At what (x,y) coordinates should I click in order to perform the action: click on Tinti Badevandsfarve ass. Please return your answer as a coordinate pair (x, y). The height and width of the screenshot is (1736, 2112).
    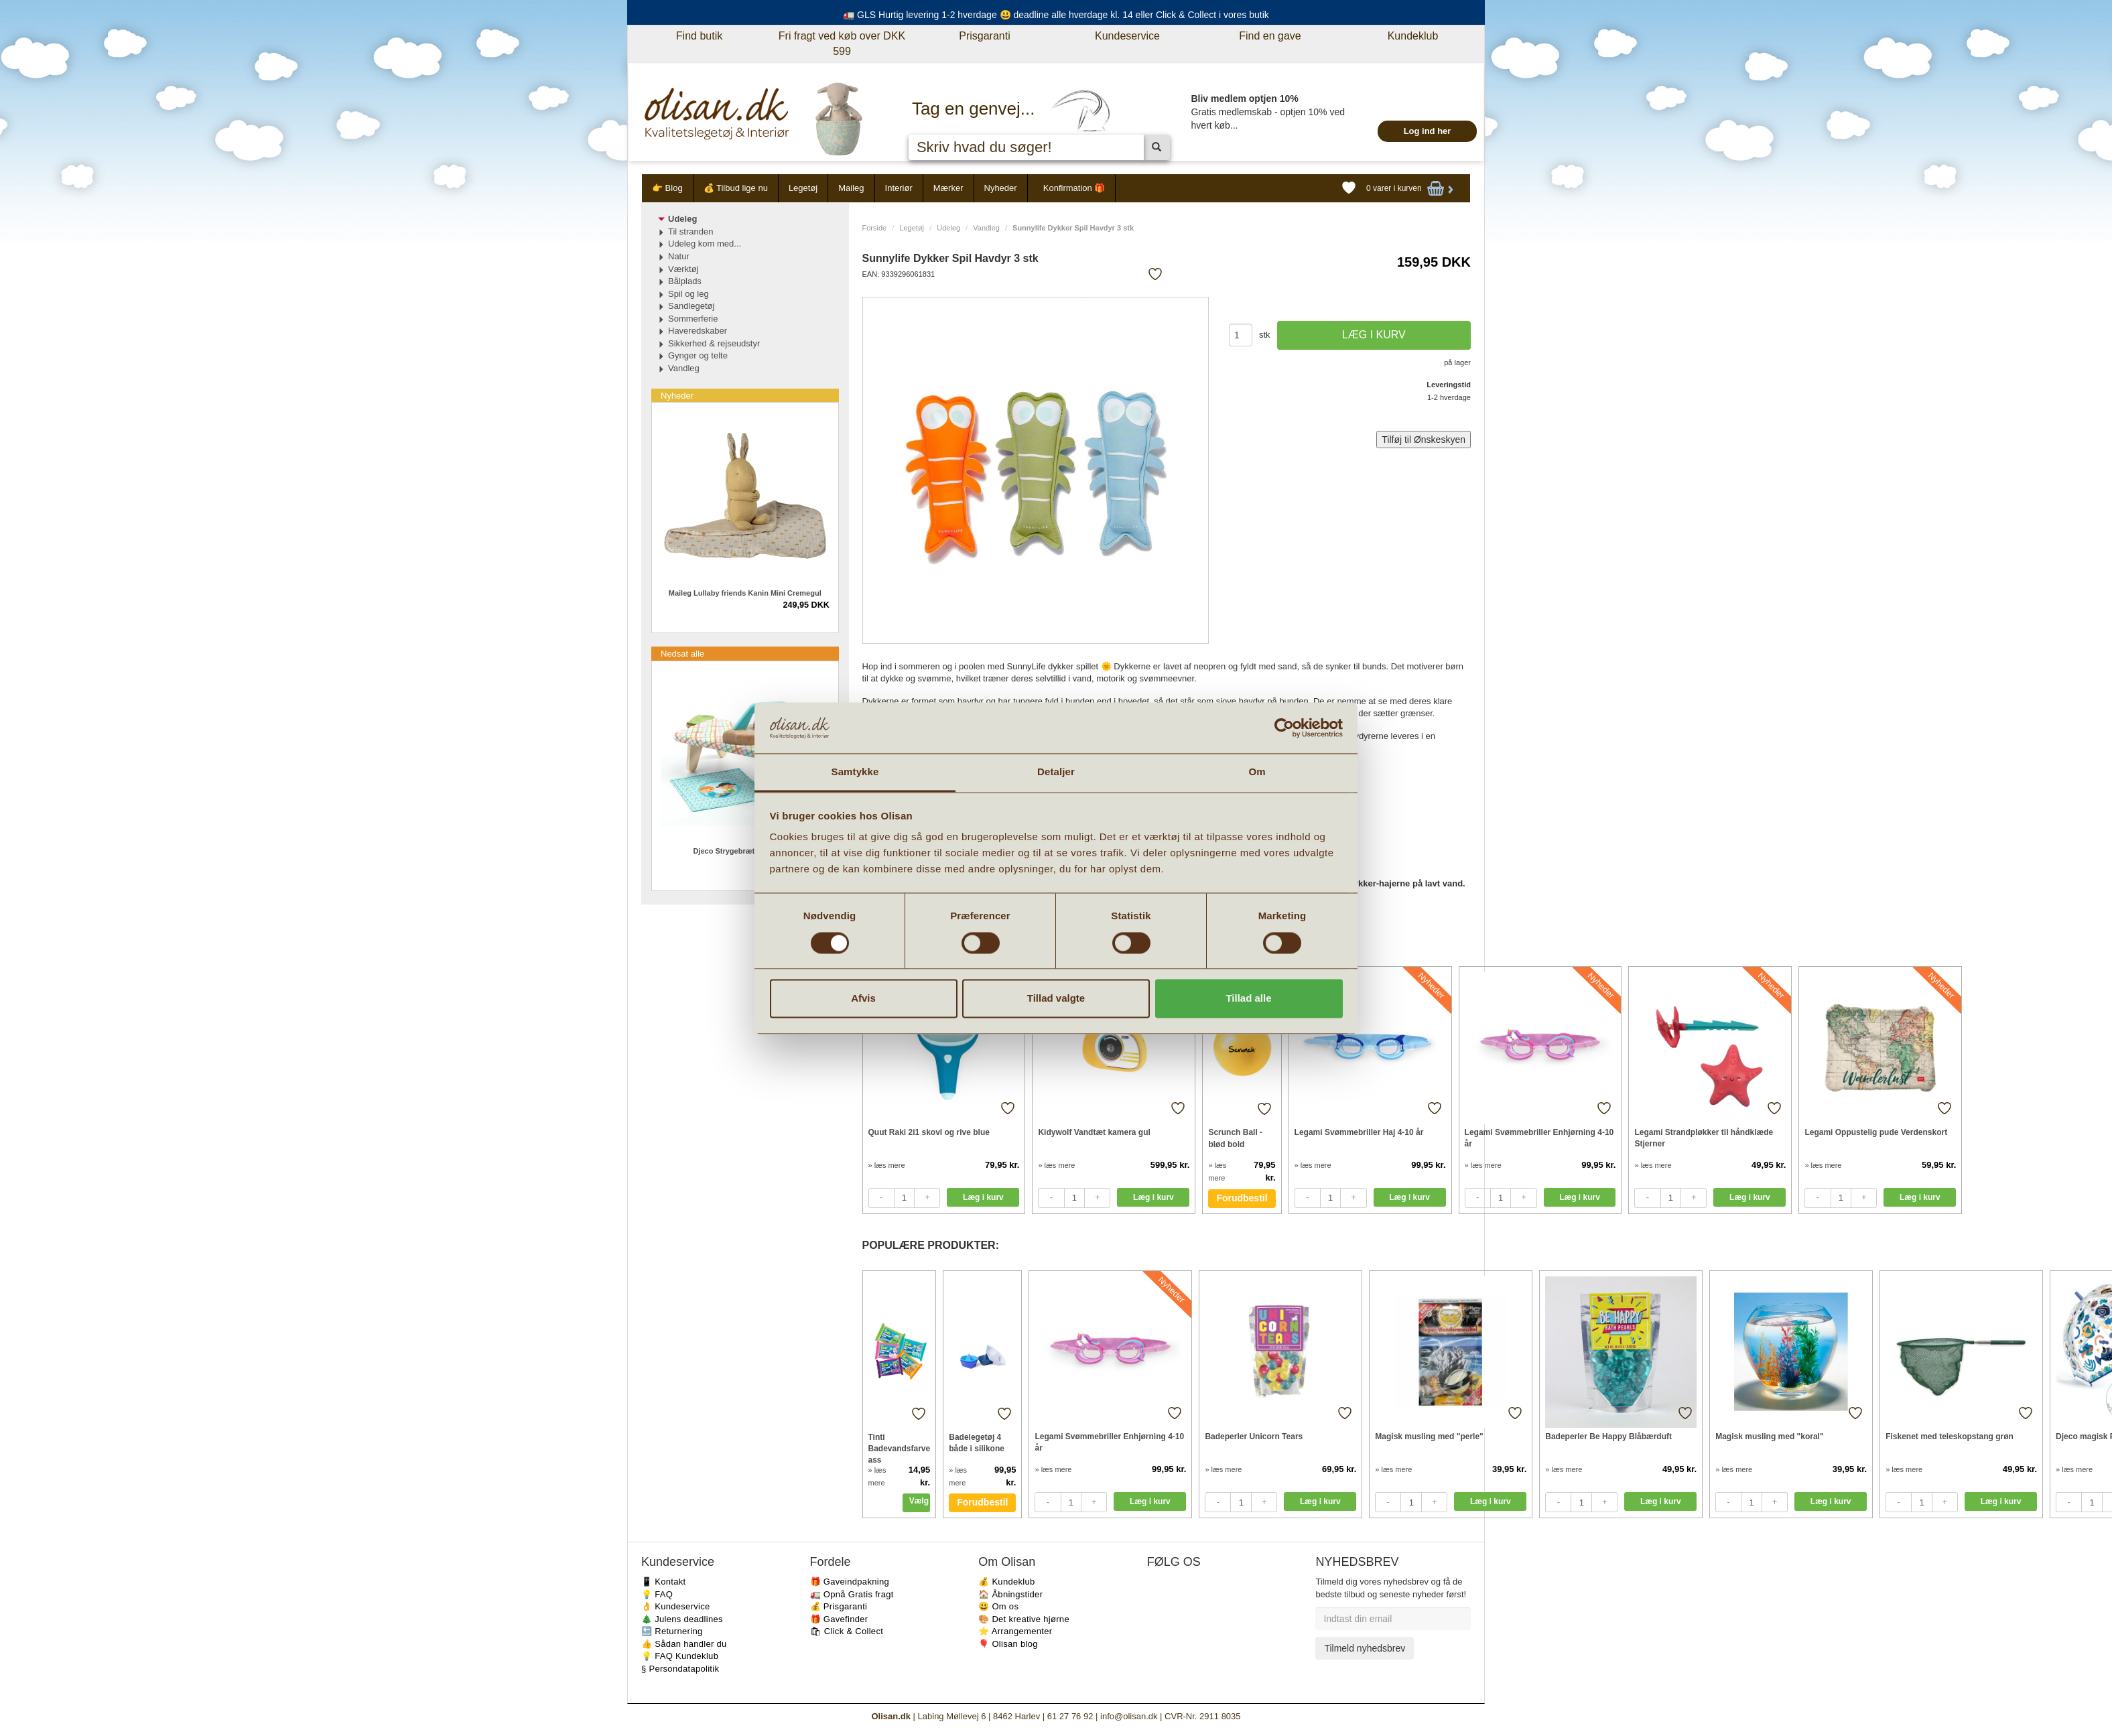
    Looking at the image, I should click on (899, 1448).